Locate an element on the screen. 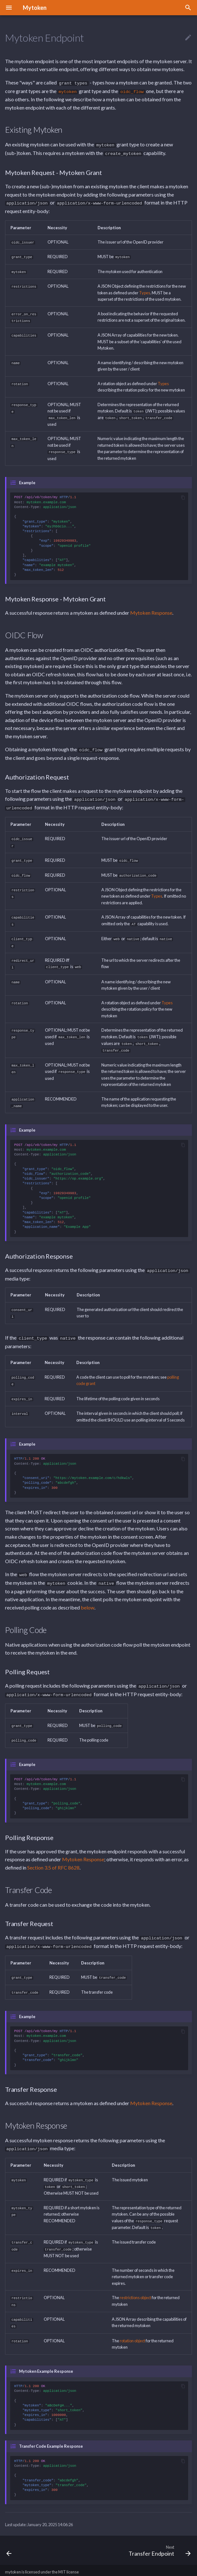 Image resolution: width=197 pixels, height=2576 pixels. MIT license is located at coordinates (68, 2553).